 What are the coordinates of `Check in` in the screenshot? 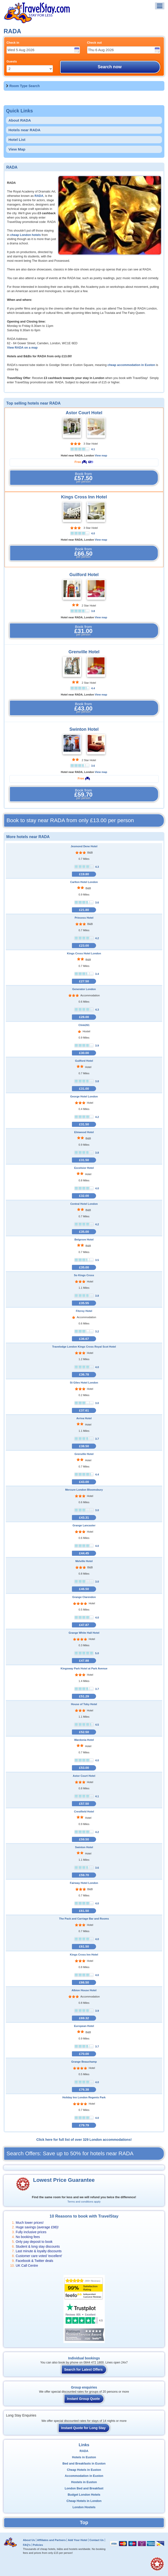 It's located at (13, 42).